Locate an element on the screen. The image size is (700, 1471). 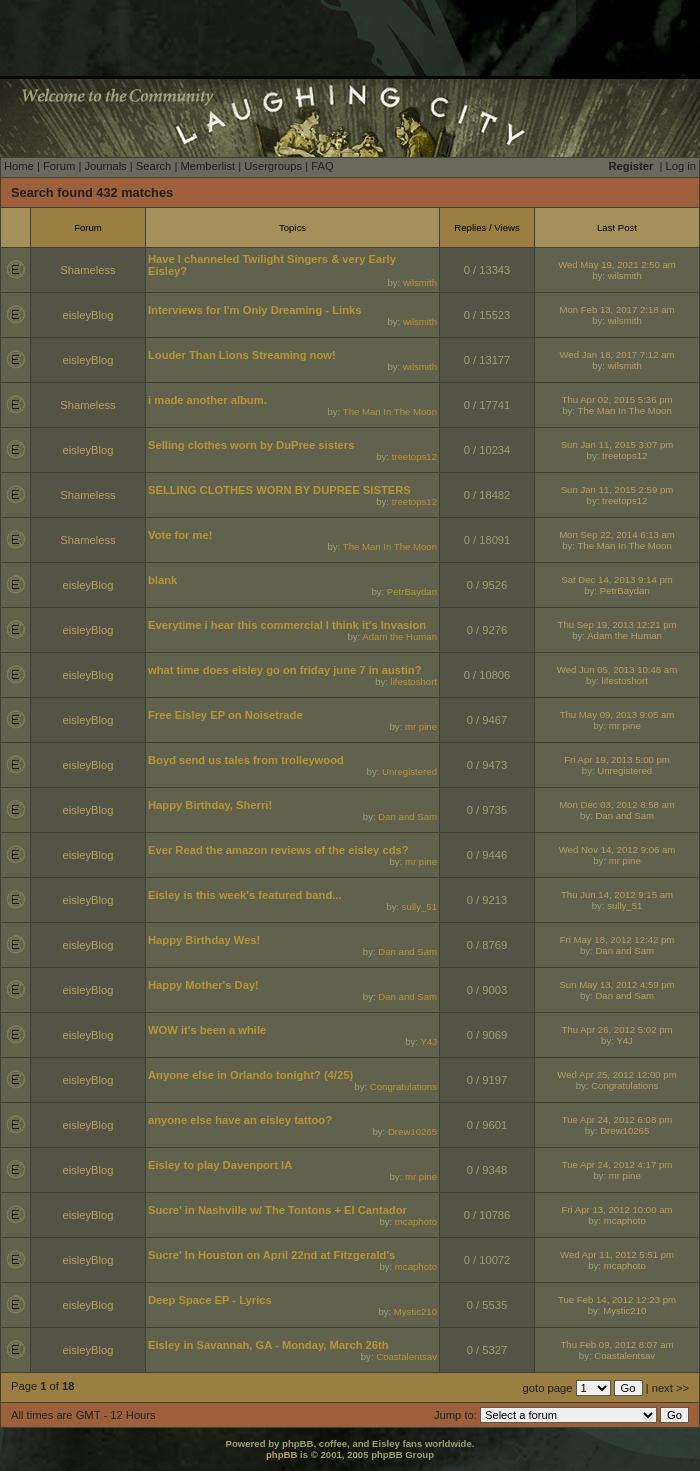
what time does eisley go on friday june 7 in austin? is located at coordinates (285, 670).